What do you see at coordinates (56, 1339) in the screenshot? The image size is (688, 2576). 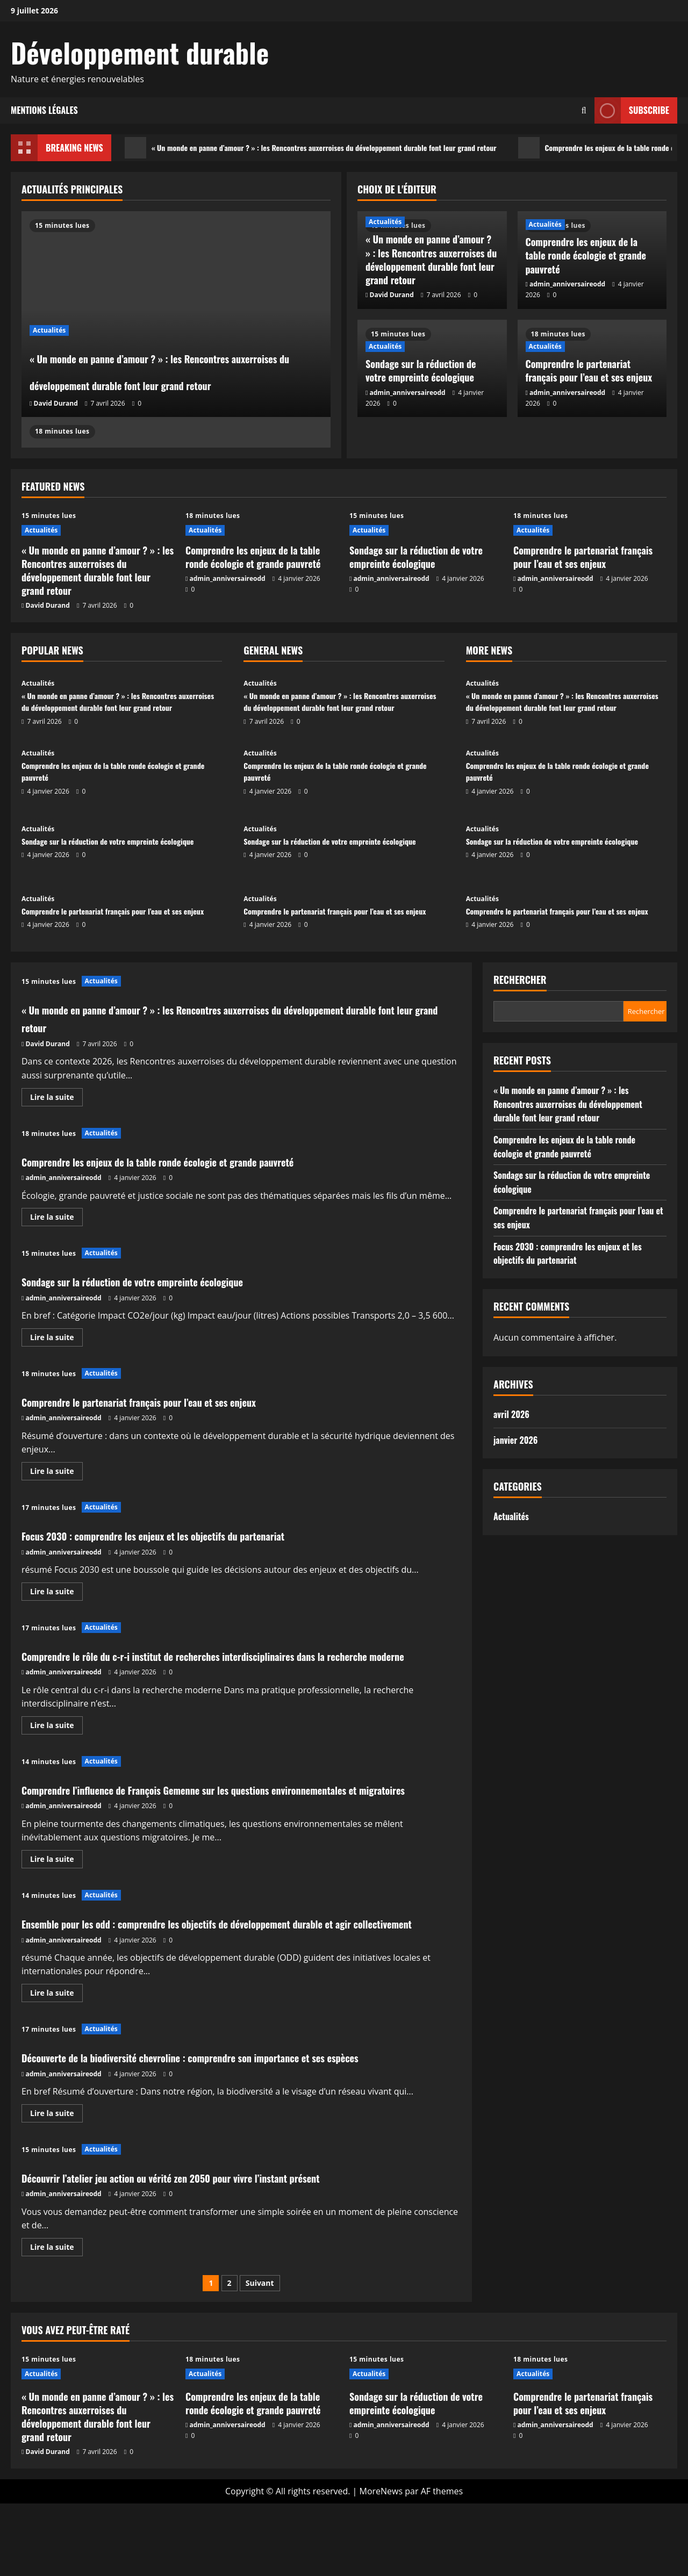 I see `Lire la suite [En savoir plus sur Sondage sur la réduction de votre empreinte écologique]` at bounding box center [56, 1339].